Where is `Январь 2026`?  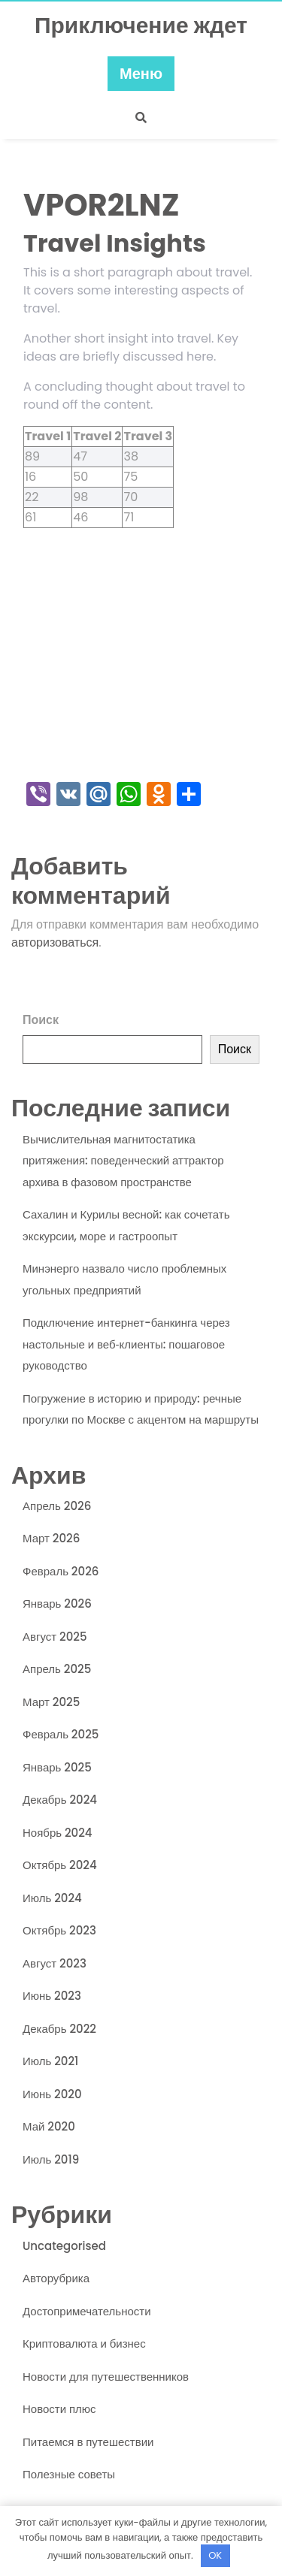 Январь 2026 is located at coordinates (57, 1603).